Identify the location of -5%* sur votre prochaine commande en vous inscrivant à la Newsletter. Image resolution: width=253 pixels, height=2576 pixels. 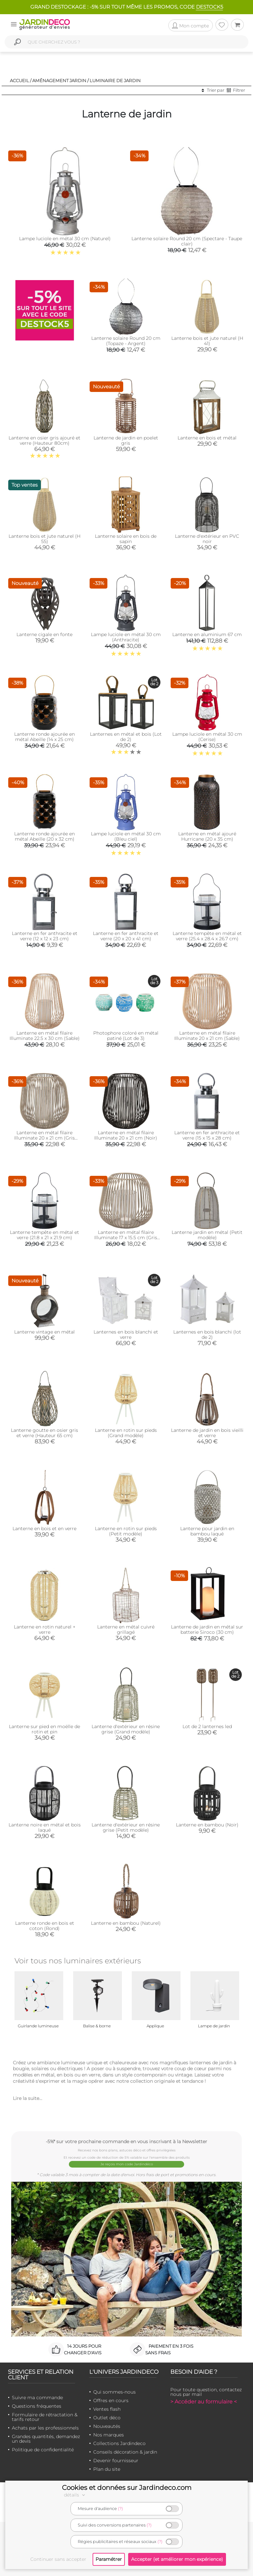
(126, 2141).